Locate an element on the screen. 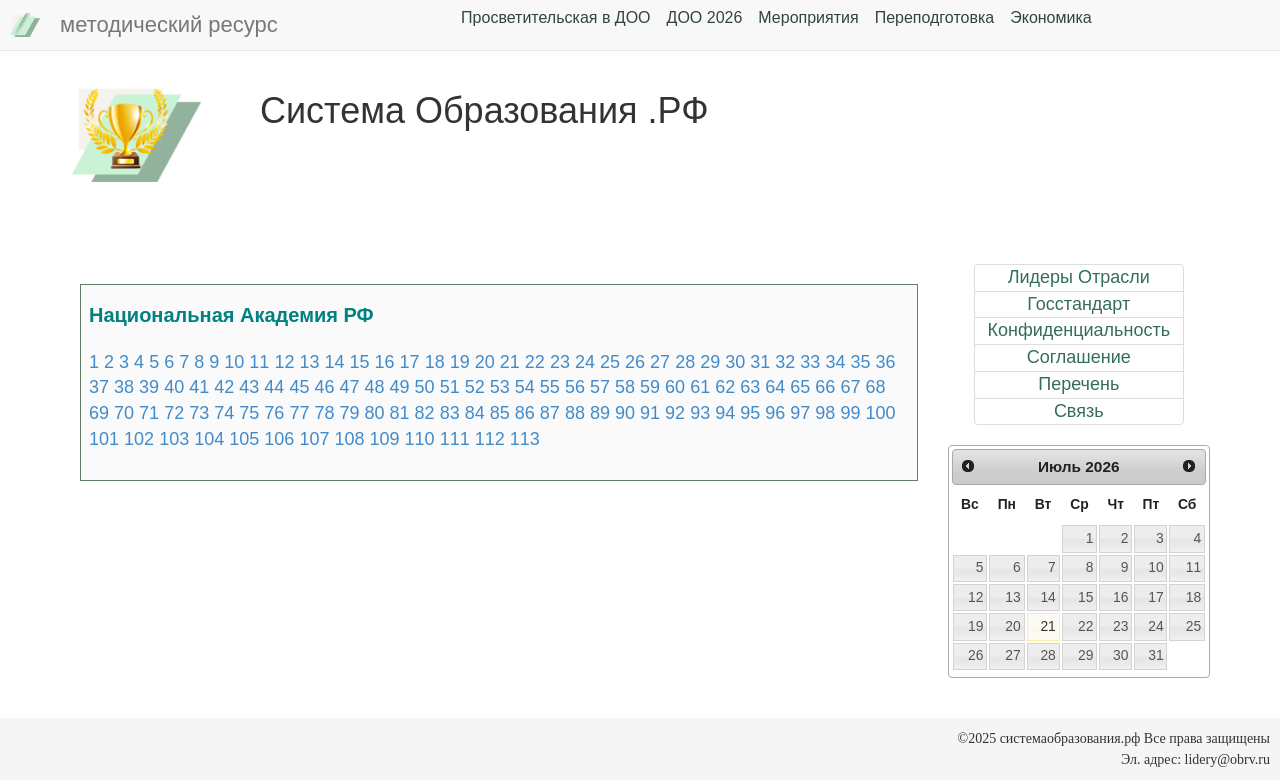 This screenshot has height=780, width=1280. 17 is located at coordinates (410, 362).